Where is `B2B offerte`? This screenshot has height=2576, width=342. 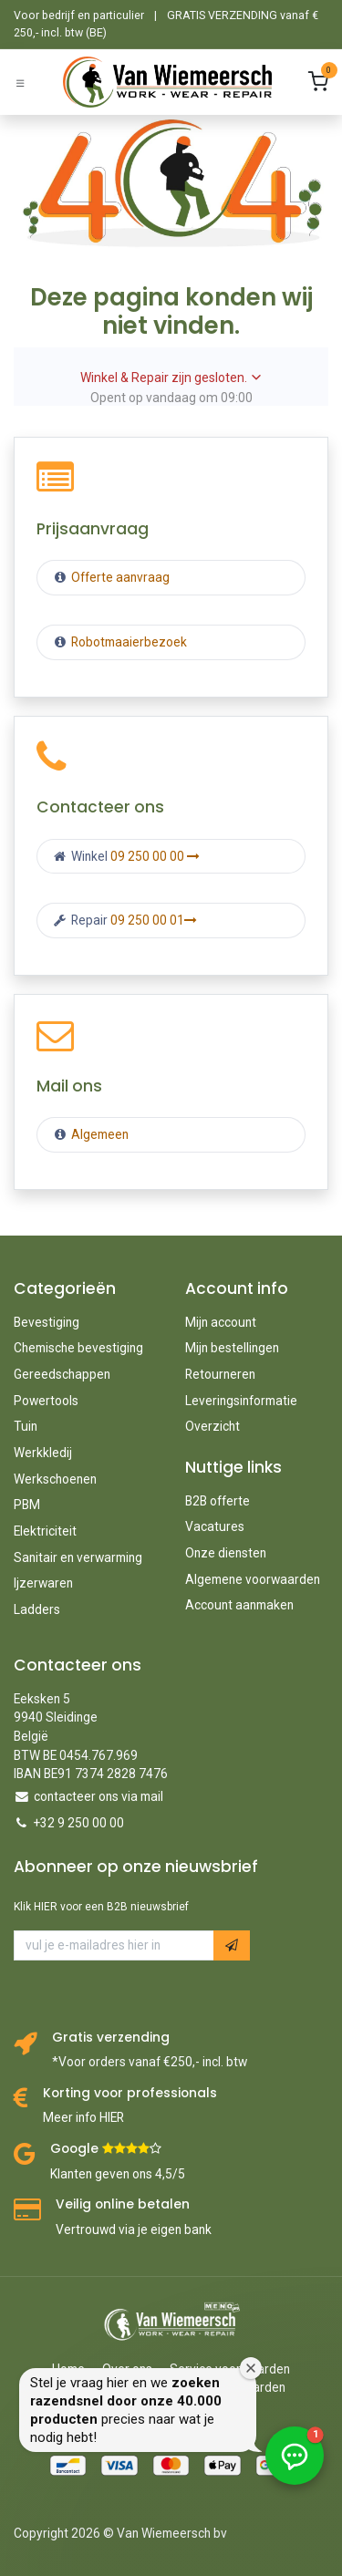
B2B offerte is located at coordinates (217, 1501).